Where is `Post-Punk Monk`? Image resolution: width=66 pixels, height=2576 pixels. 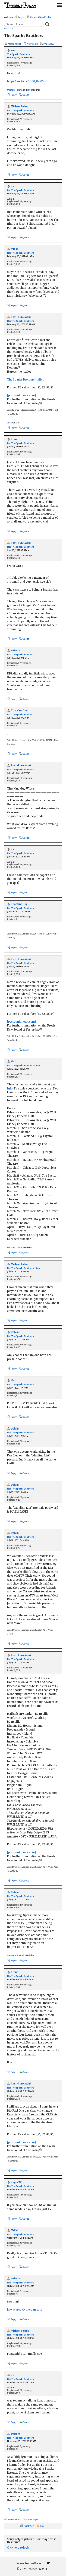
Post-Punk Monk is located at coordinates (21, 317).